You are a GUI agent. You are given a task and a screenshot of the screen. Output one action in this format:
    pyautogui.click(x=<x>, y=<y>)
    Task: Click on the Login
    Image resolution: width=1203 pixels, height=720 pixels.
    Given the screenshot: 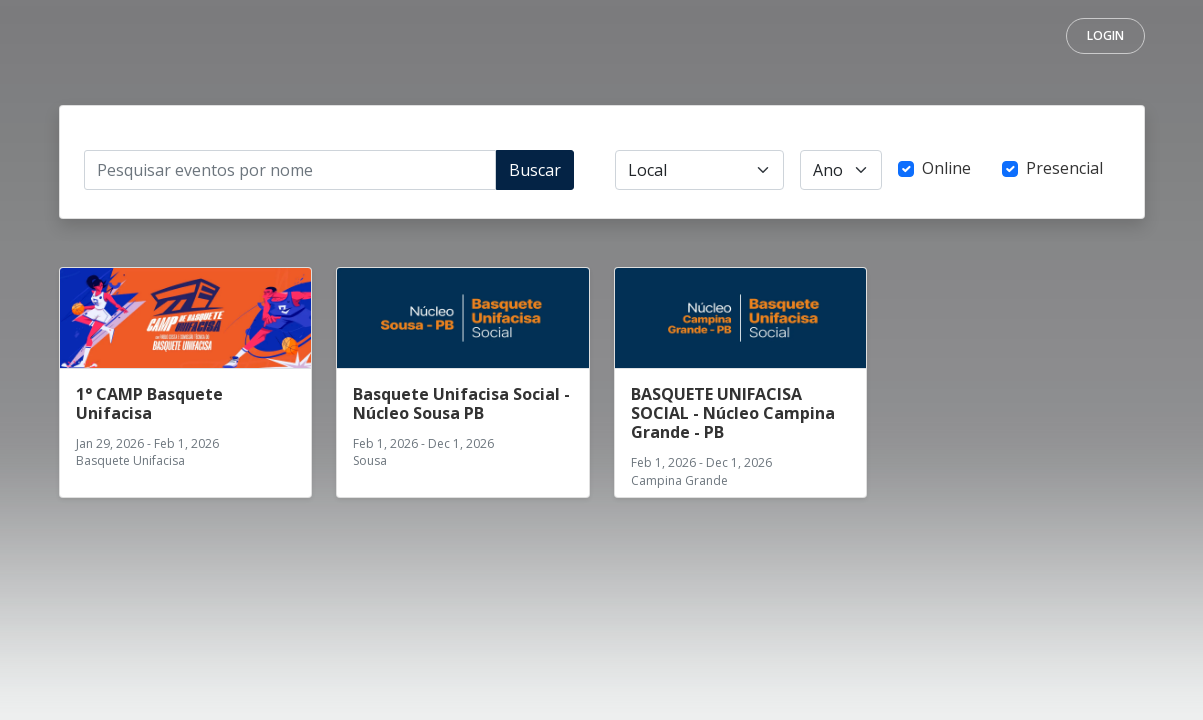 What is the action you would take?
    pyautogui.click(x=1105, y=35)
    